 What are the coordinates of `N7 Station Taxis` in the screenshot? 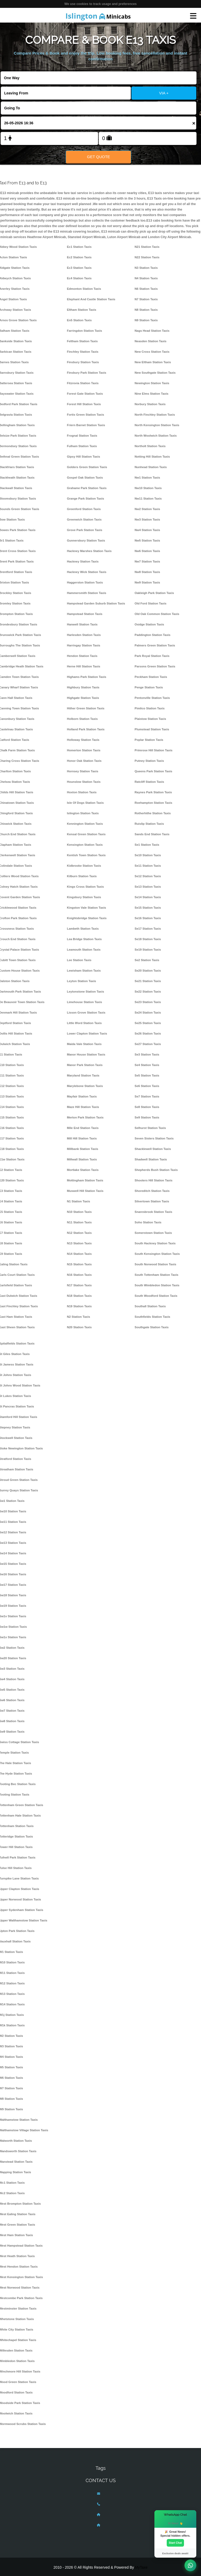 It's located at (146, 299).